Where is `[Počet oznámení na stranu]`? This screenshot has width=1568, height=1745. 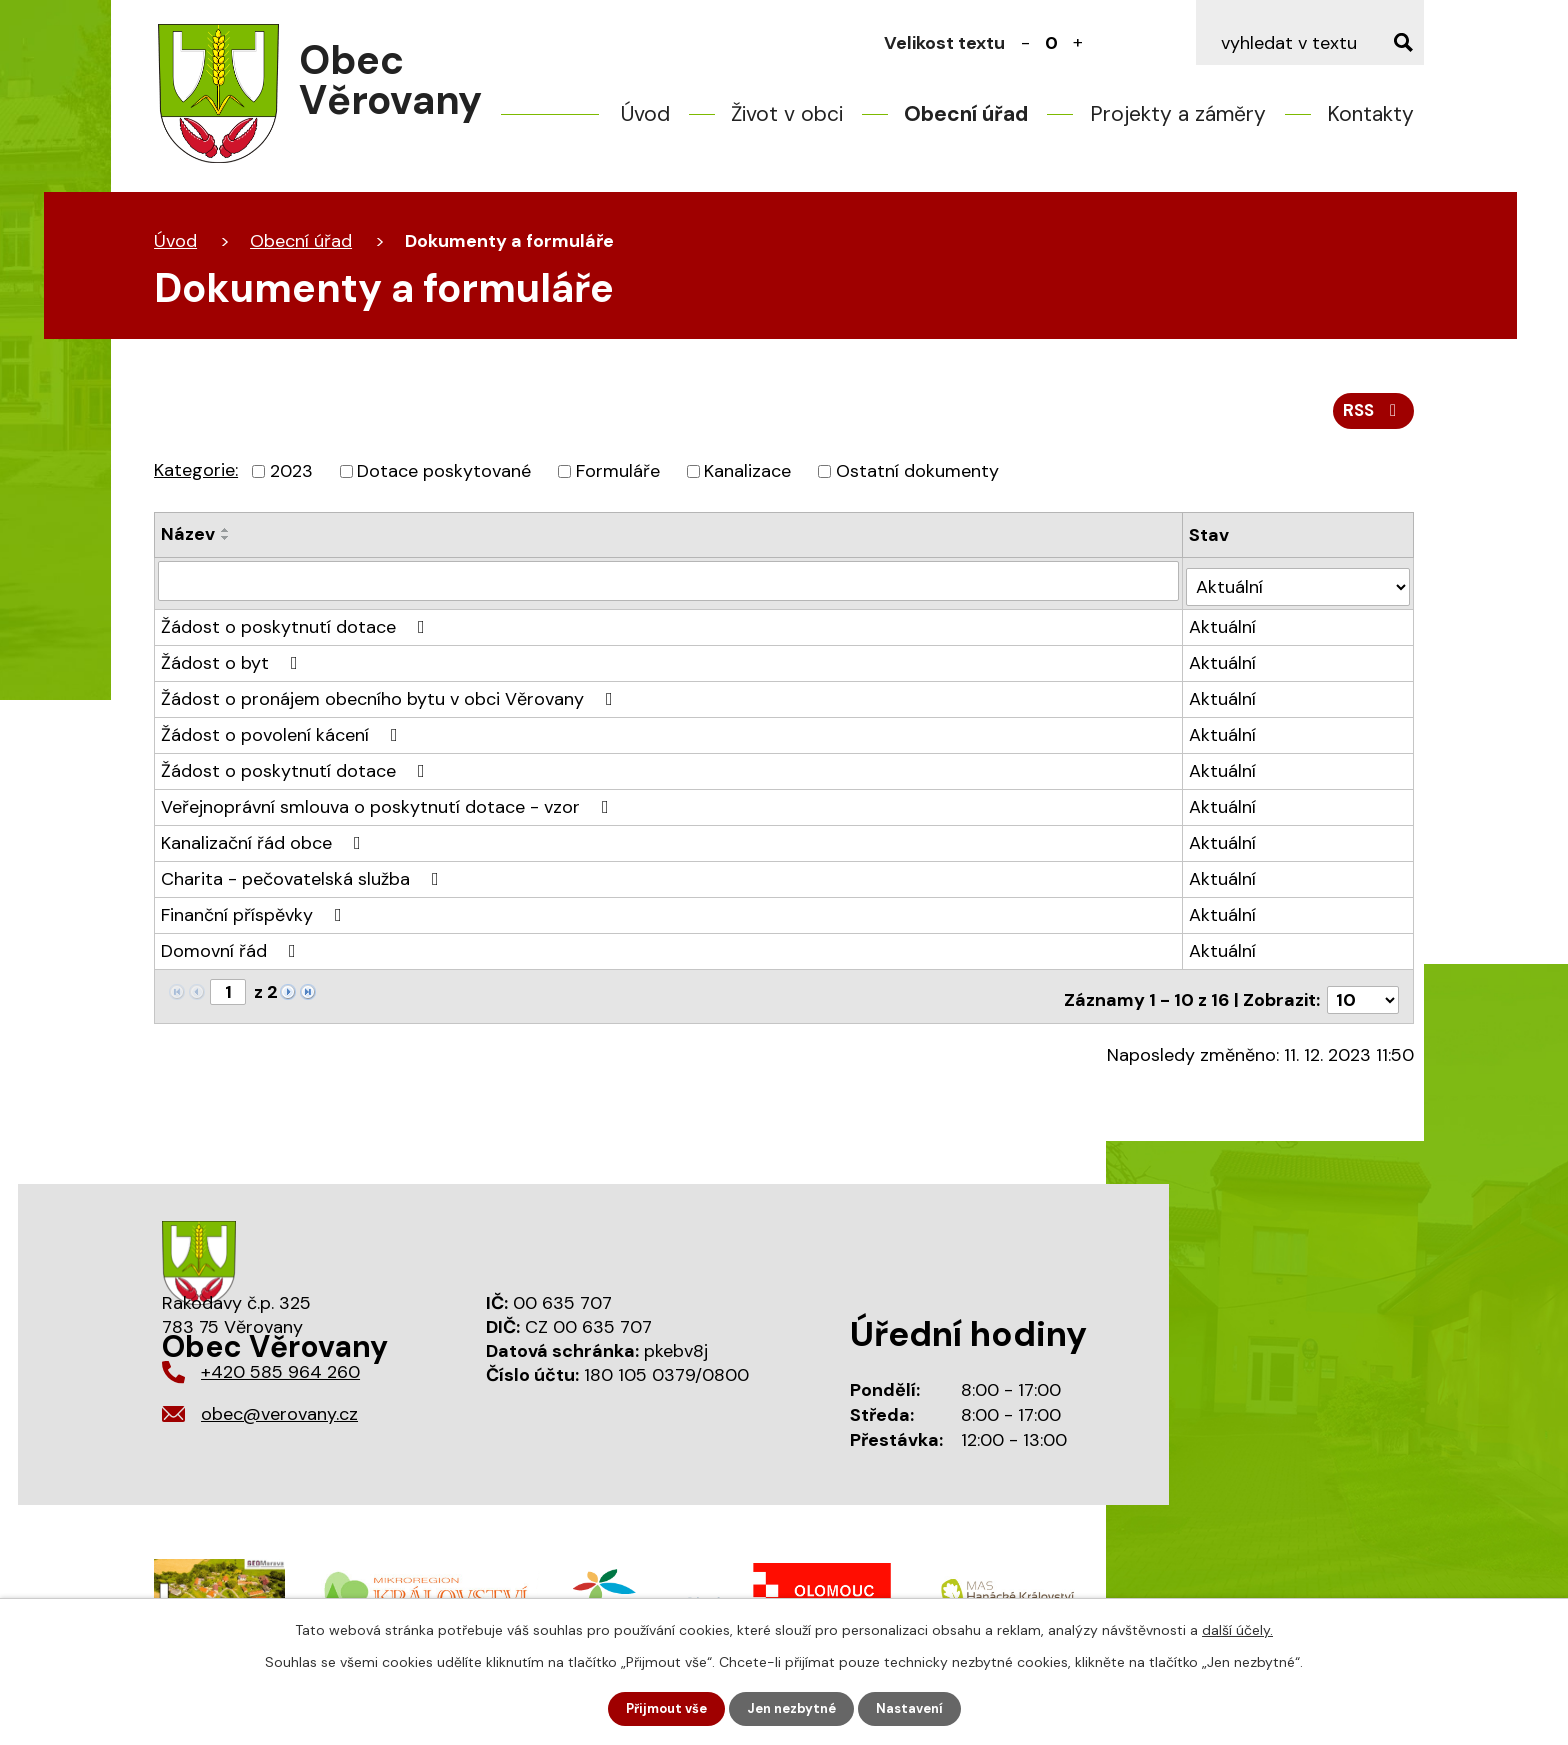
[Počet oznámení na stranu] is located at coordinates (1363, 994).